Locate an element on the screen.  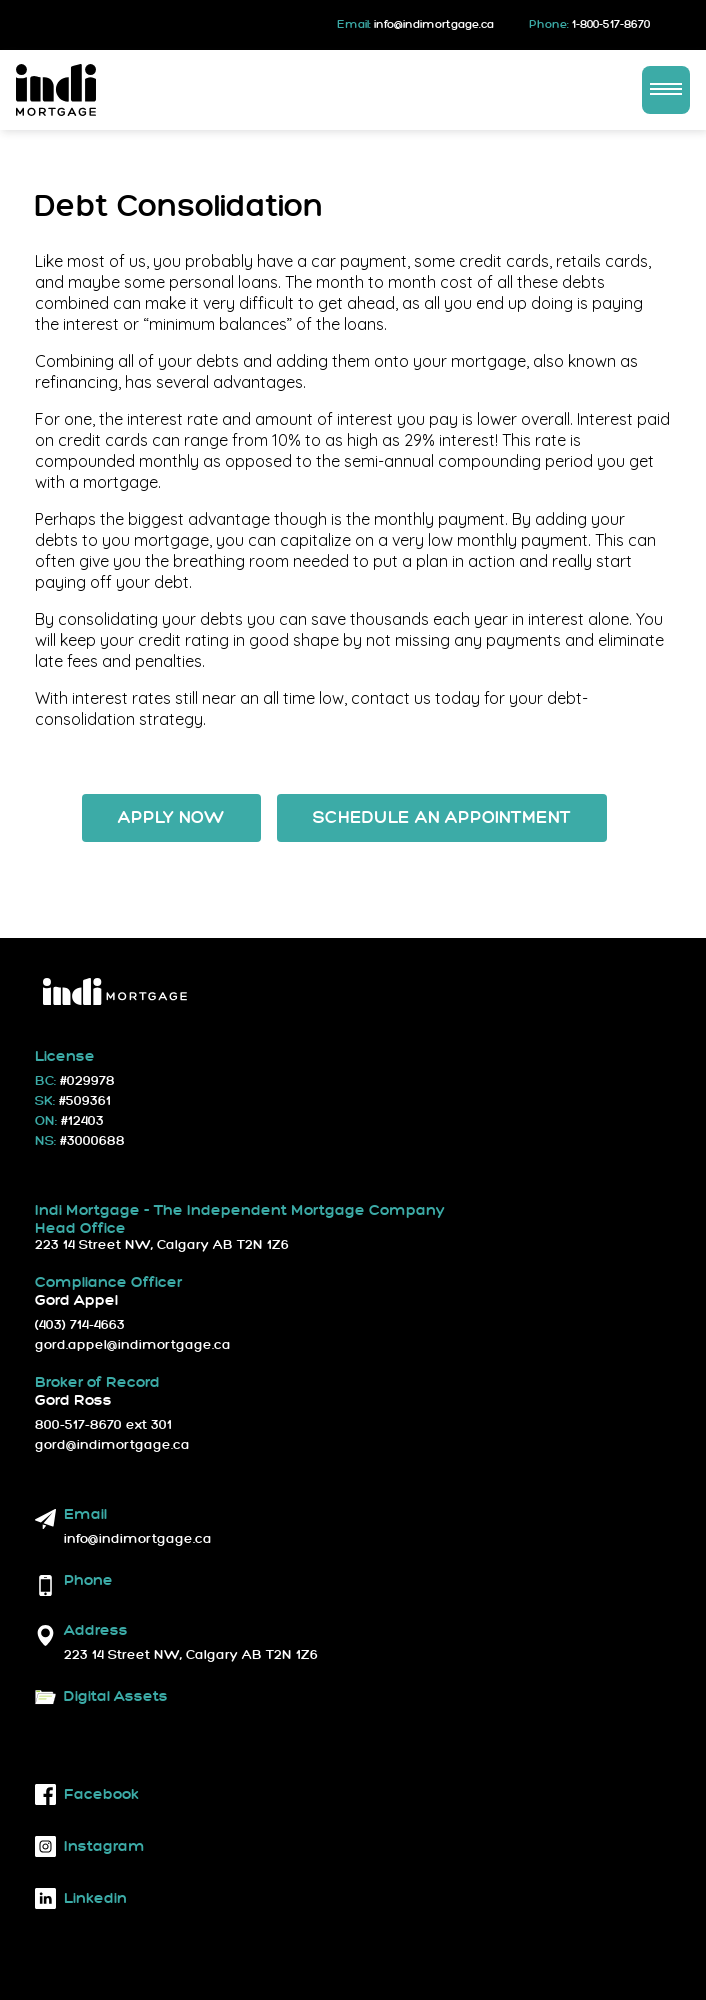
Apply Now is located at coordinates (171, 818).